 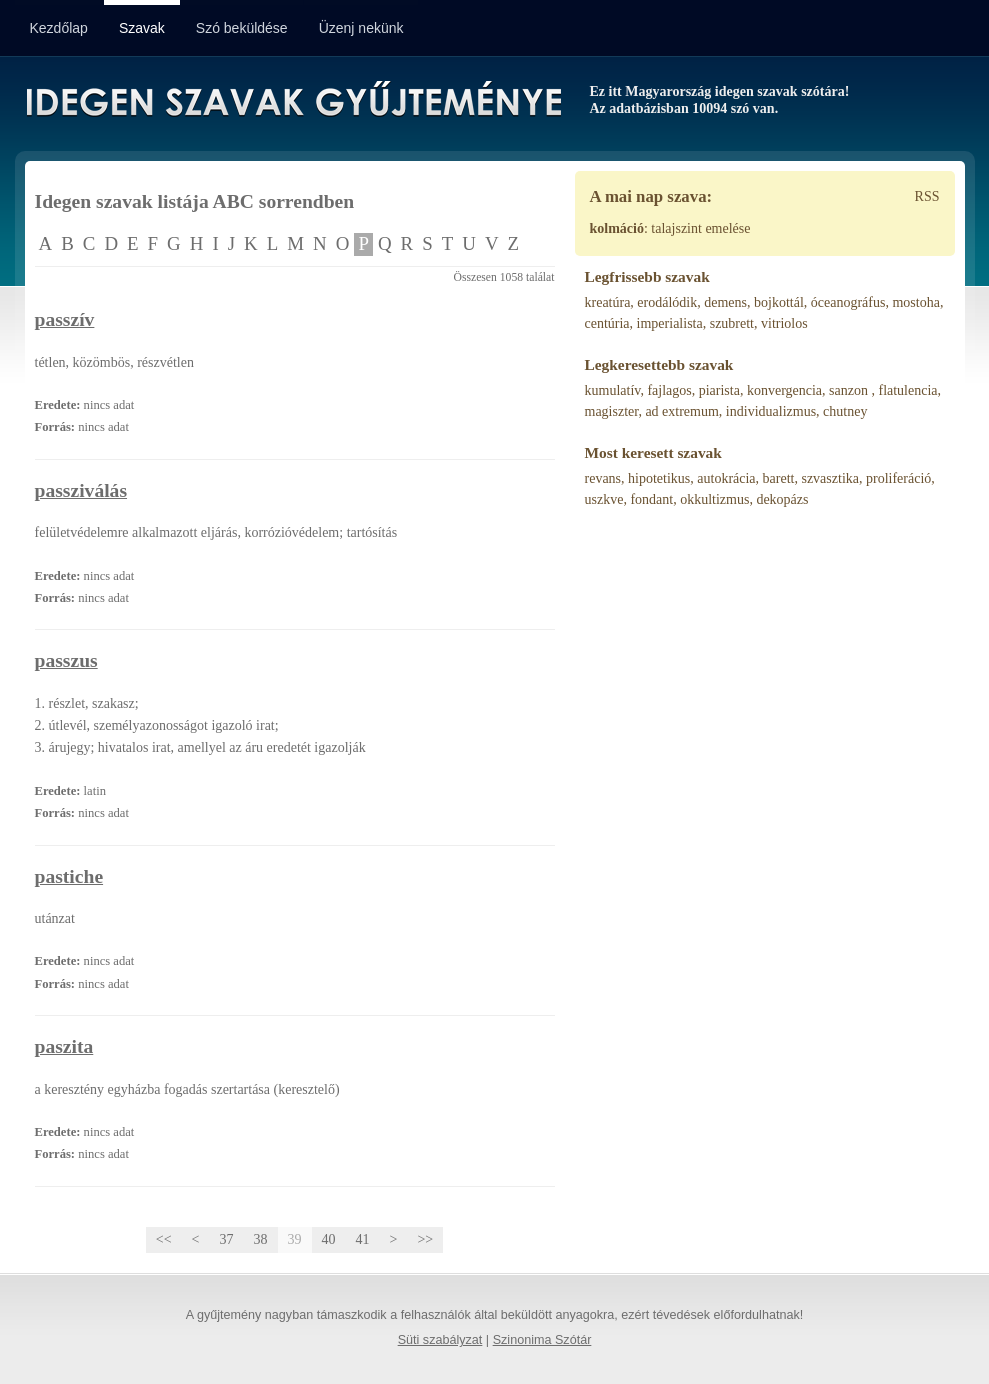 I want to click on passzus, so click(x=66, y=660).